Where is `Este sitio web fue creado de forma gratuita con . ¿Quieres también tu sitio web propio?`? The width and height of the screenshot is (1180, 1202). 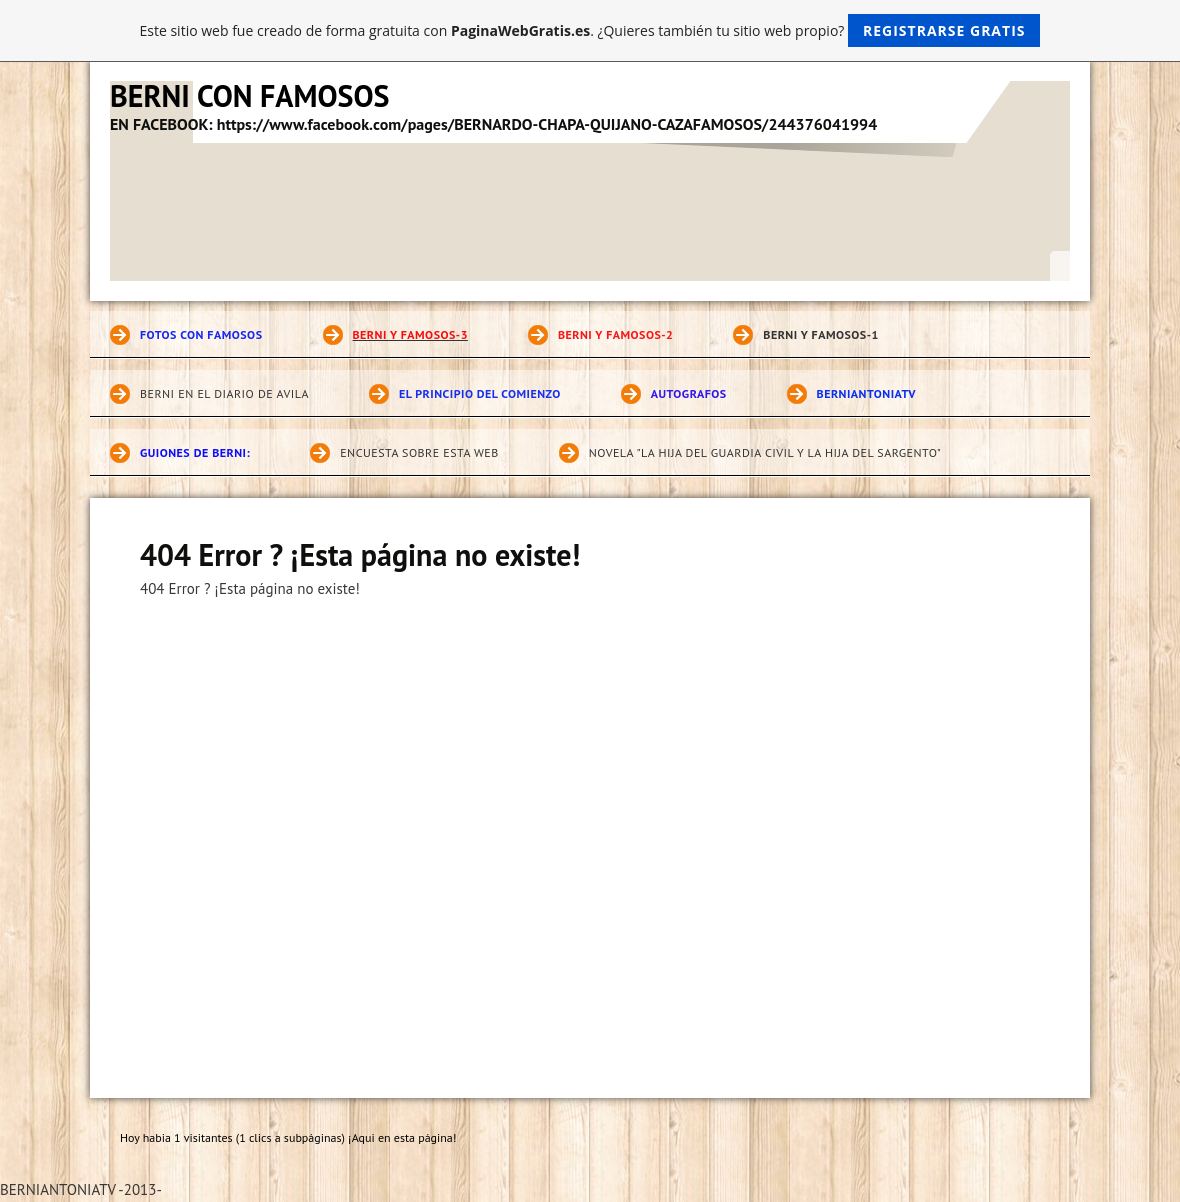 Este sitio web fue creado de forma gratuita con . ¿Quieres también tu sitio web propio? is located at coordinates (590, 30).